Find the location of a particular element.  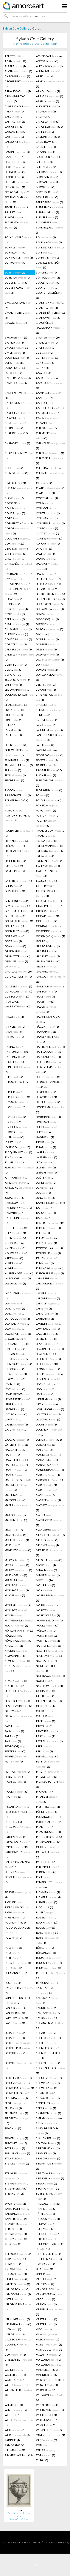

JANSSEN (3) is located at coordinates (46, 1157).